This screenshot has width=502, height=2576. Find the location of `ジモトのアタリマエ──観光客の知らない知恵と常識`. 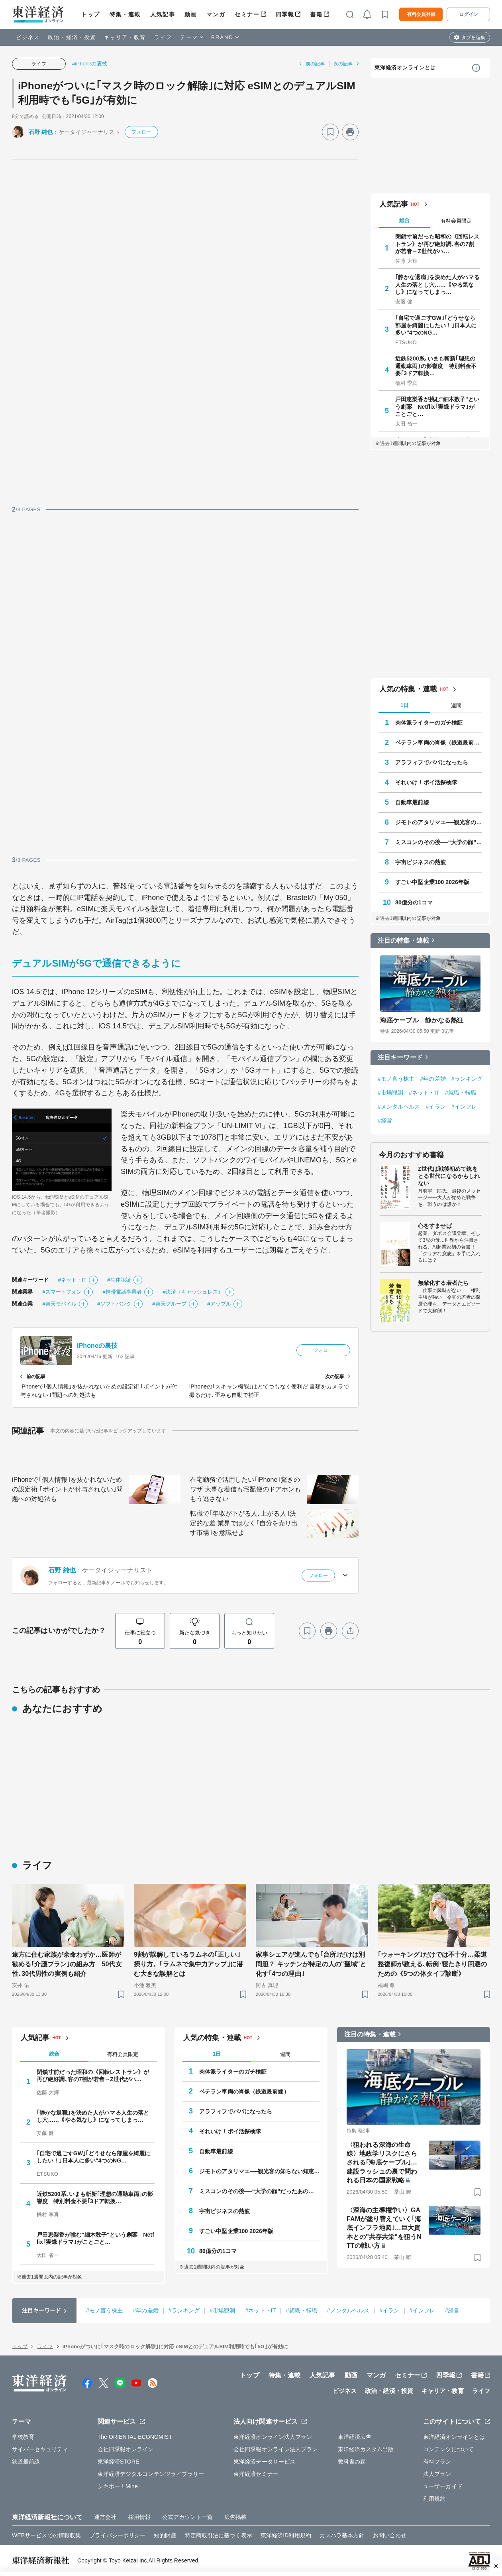

ジモトのアタリマエ──観光客の知らない知恵と常識 is located at coordinates (438, 822).